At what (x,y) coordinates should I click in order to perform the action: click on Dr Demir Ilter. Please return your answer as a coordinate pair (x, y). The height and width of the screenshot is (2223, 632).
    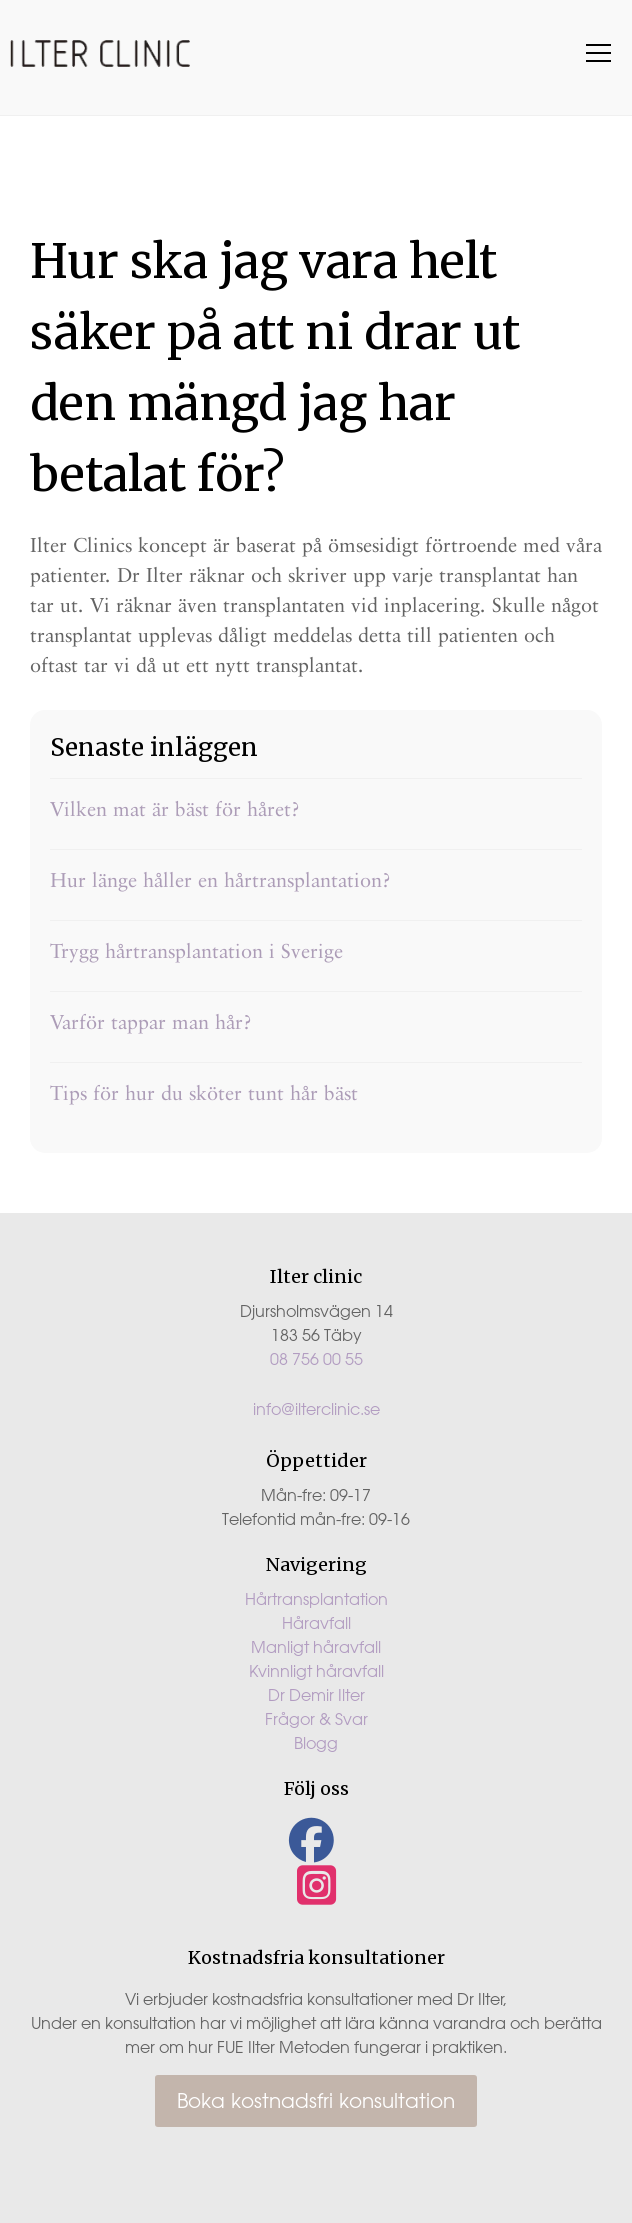
    Looking at the image, I should click on (316, 1695).